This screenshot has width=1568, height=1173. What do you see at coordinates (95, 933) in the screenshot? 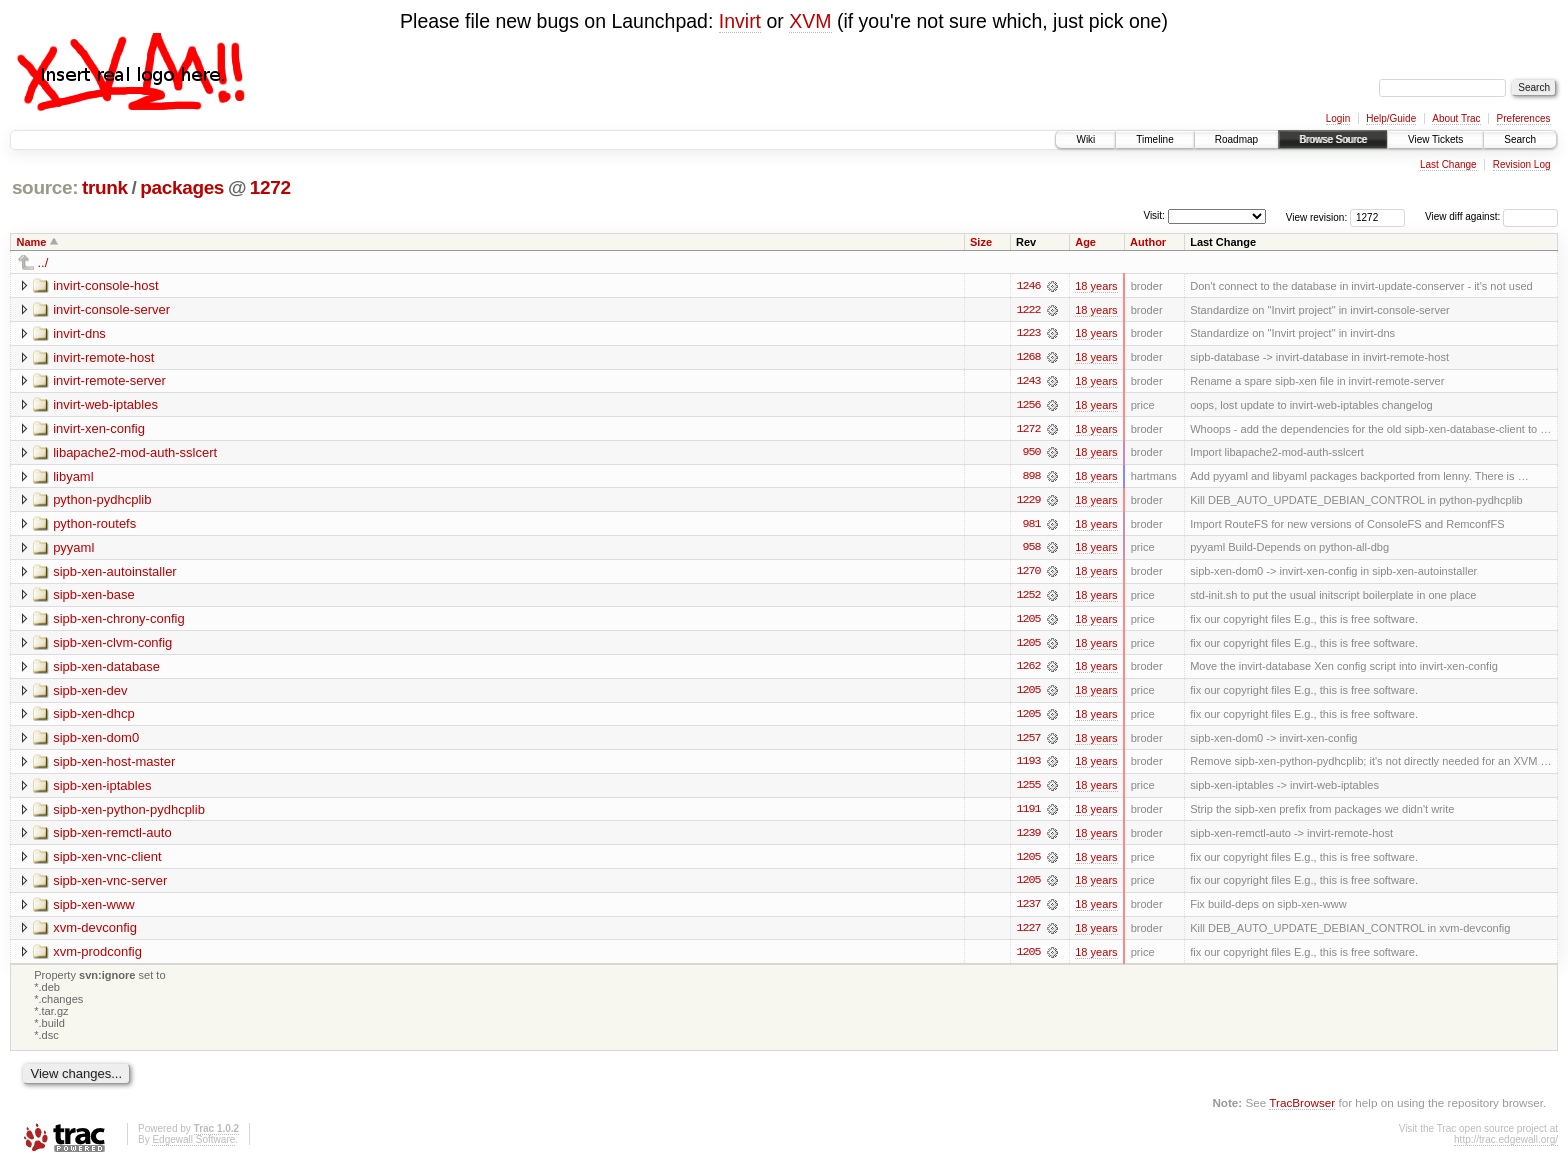
I see `xvm-devconfig` at bounding box center [95, 933].